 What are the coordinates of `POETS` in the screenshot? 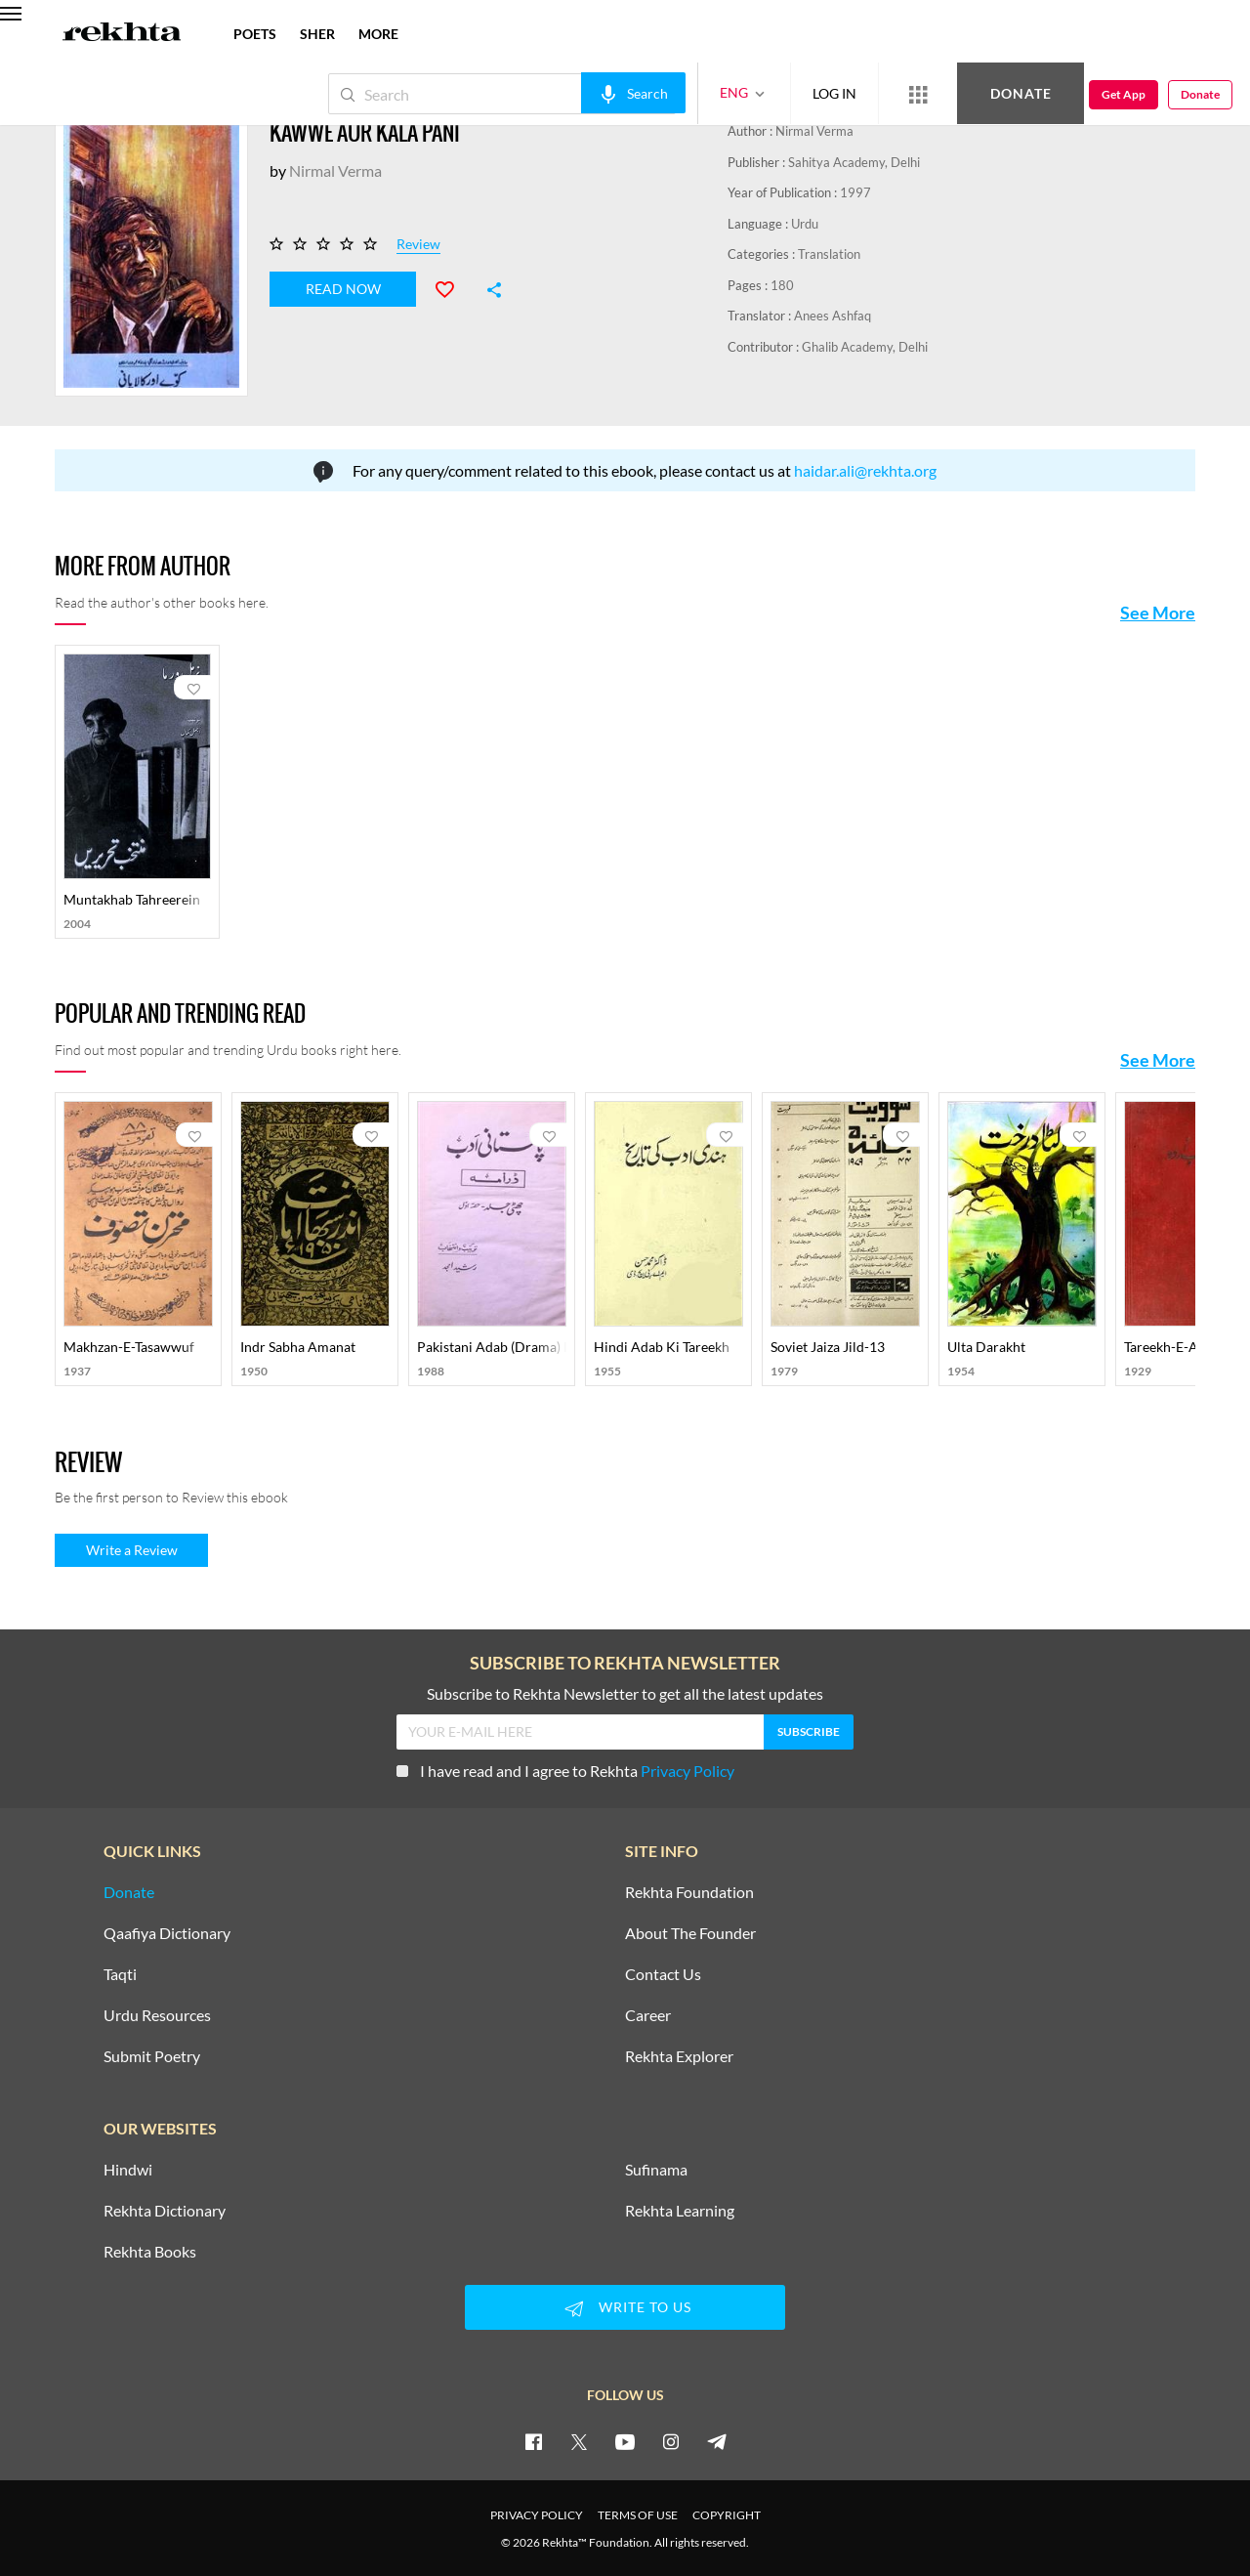 It's located at (254, 33).